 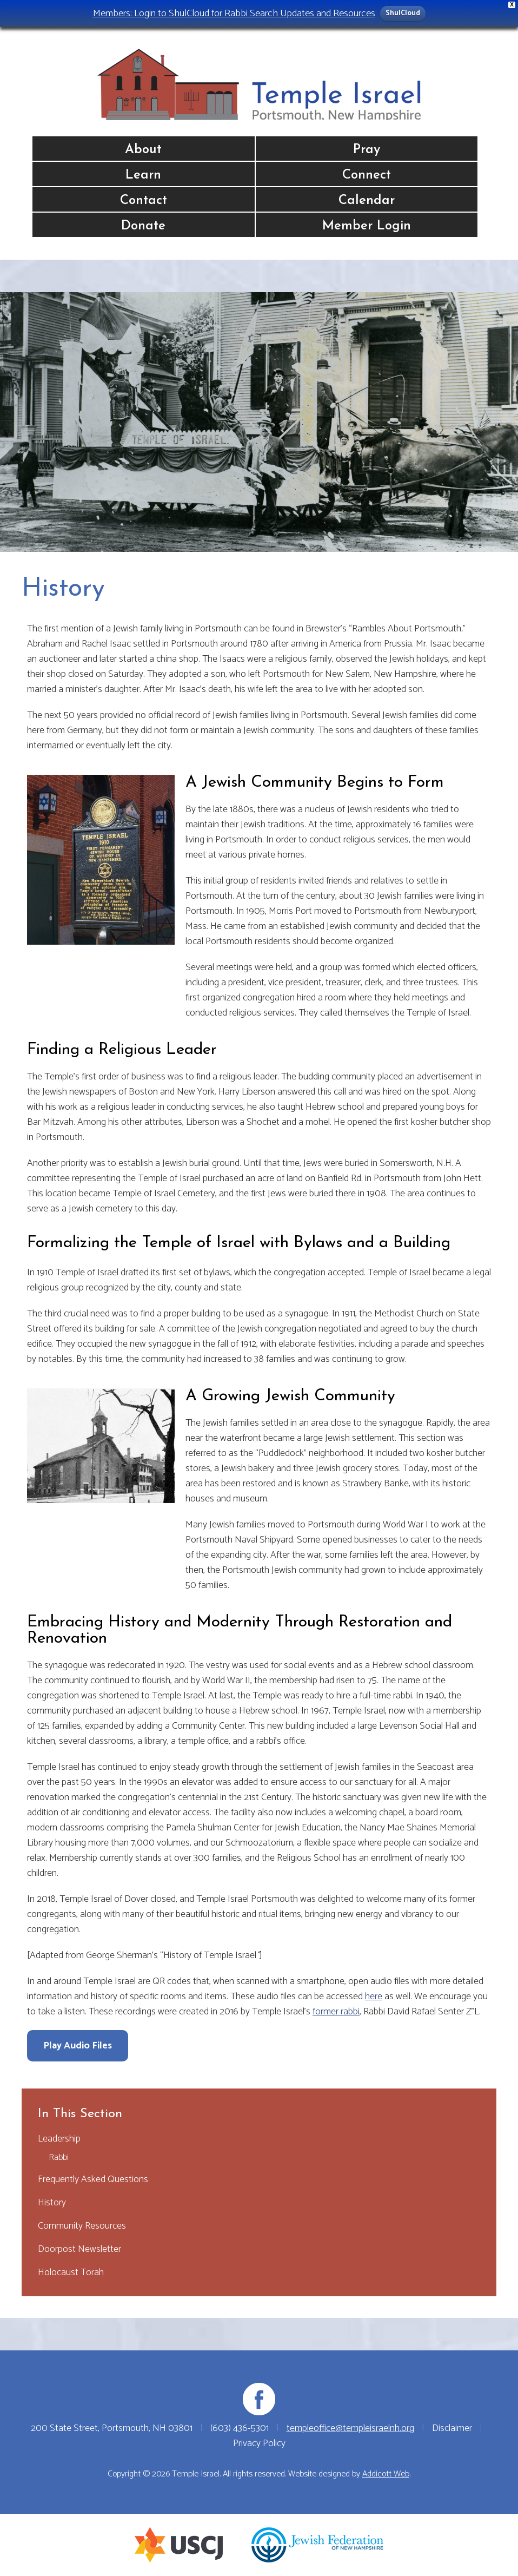 What do you see at coordinates (71, 2272) in the screenshot?
I see `Holocaust Torah` at bounding box center [71, 2272].